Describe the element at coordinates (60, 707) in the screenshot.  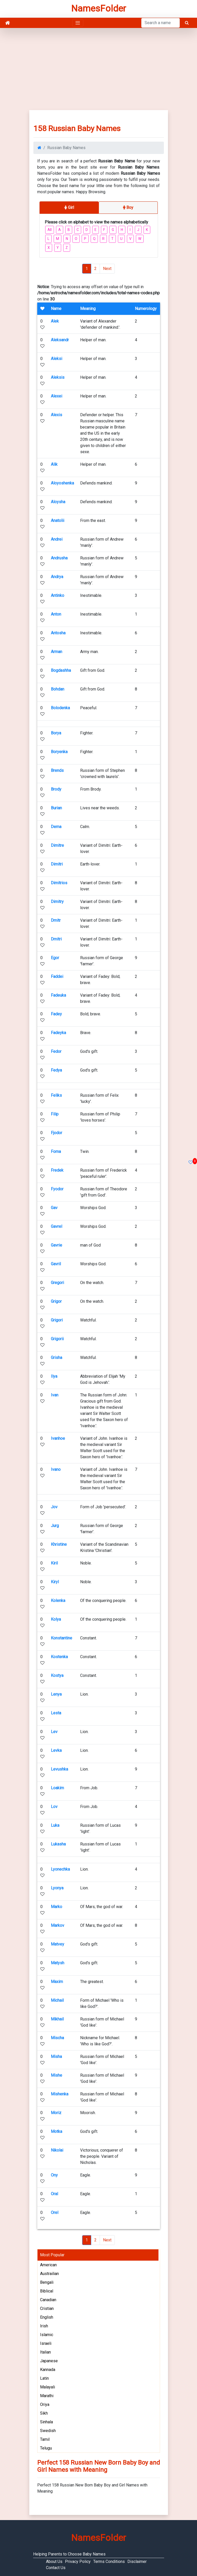
I see `Bolodenka` at that location.